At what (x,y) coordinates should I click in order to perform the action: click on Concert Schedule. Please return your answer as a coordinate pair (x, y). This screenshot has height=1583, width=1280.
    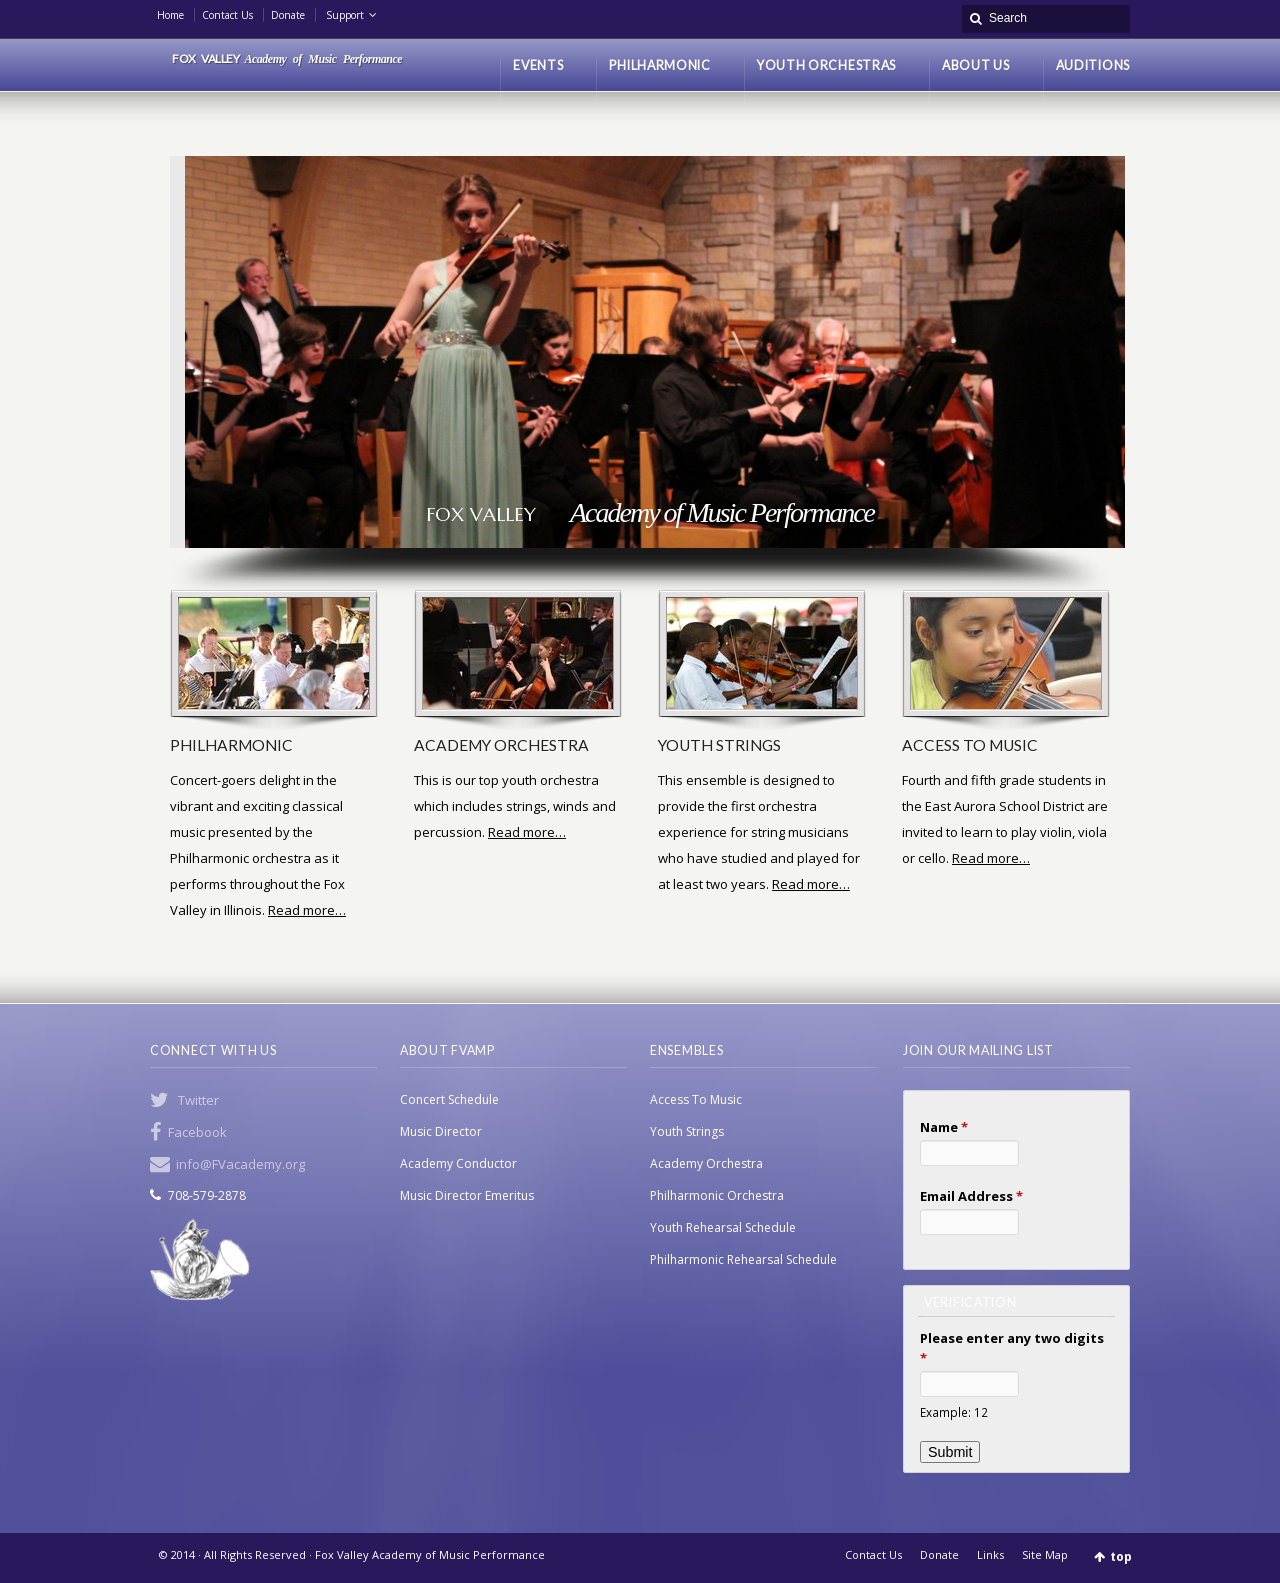
    Looking at the image, I should click on (449, 1099).